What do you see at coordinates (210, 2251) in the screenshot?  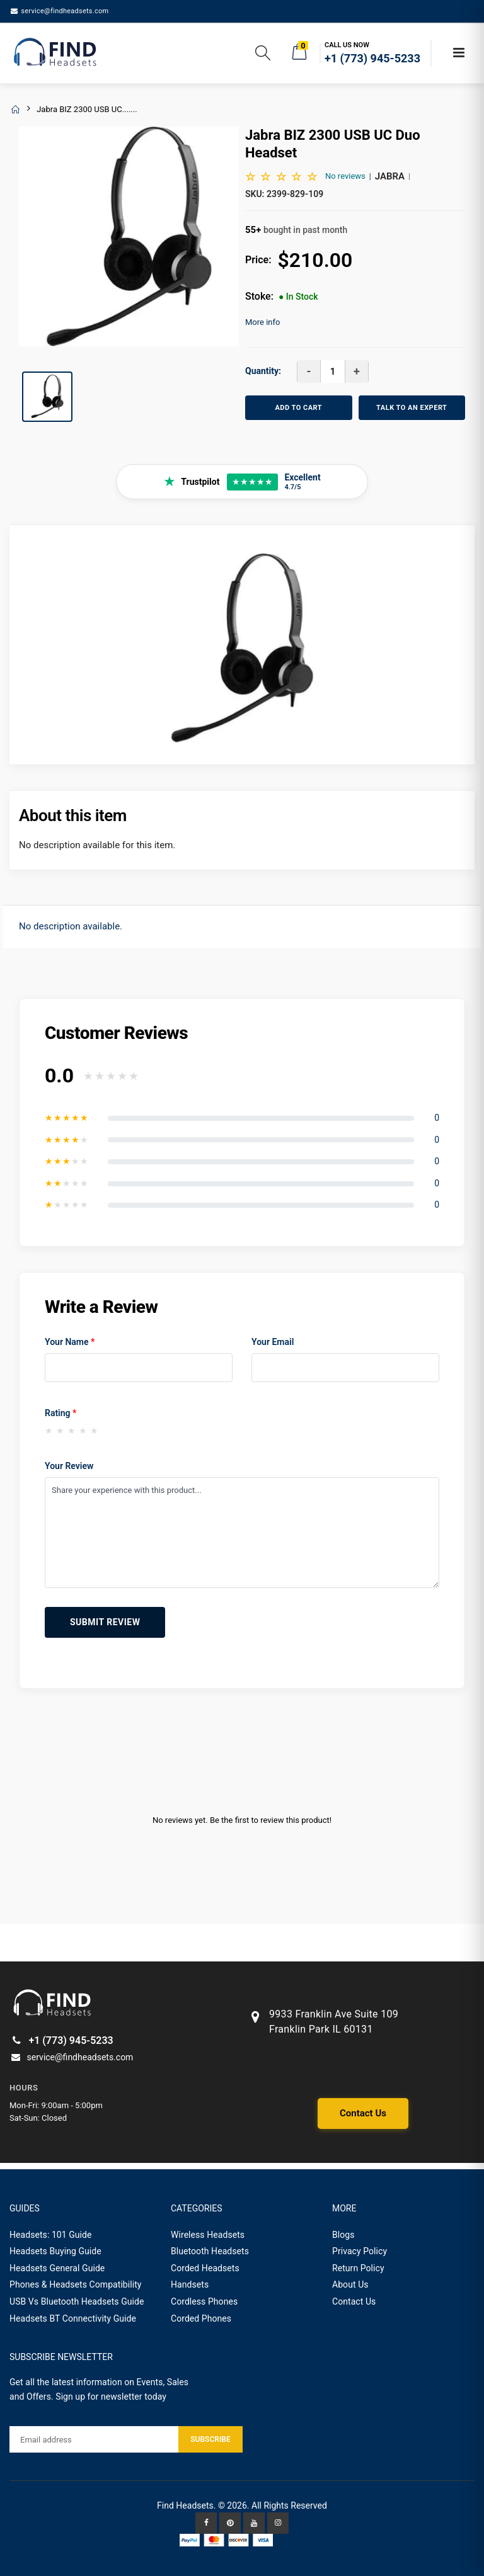 I see `Bluetooth Headsets` at bounding box center [210, 2251].